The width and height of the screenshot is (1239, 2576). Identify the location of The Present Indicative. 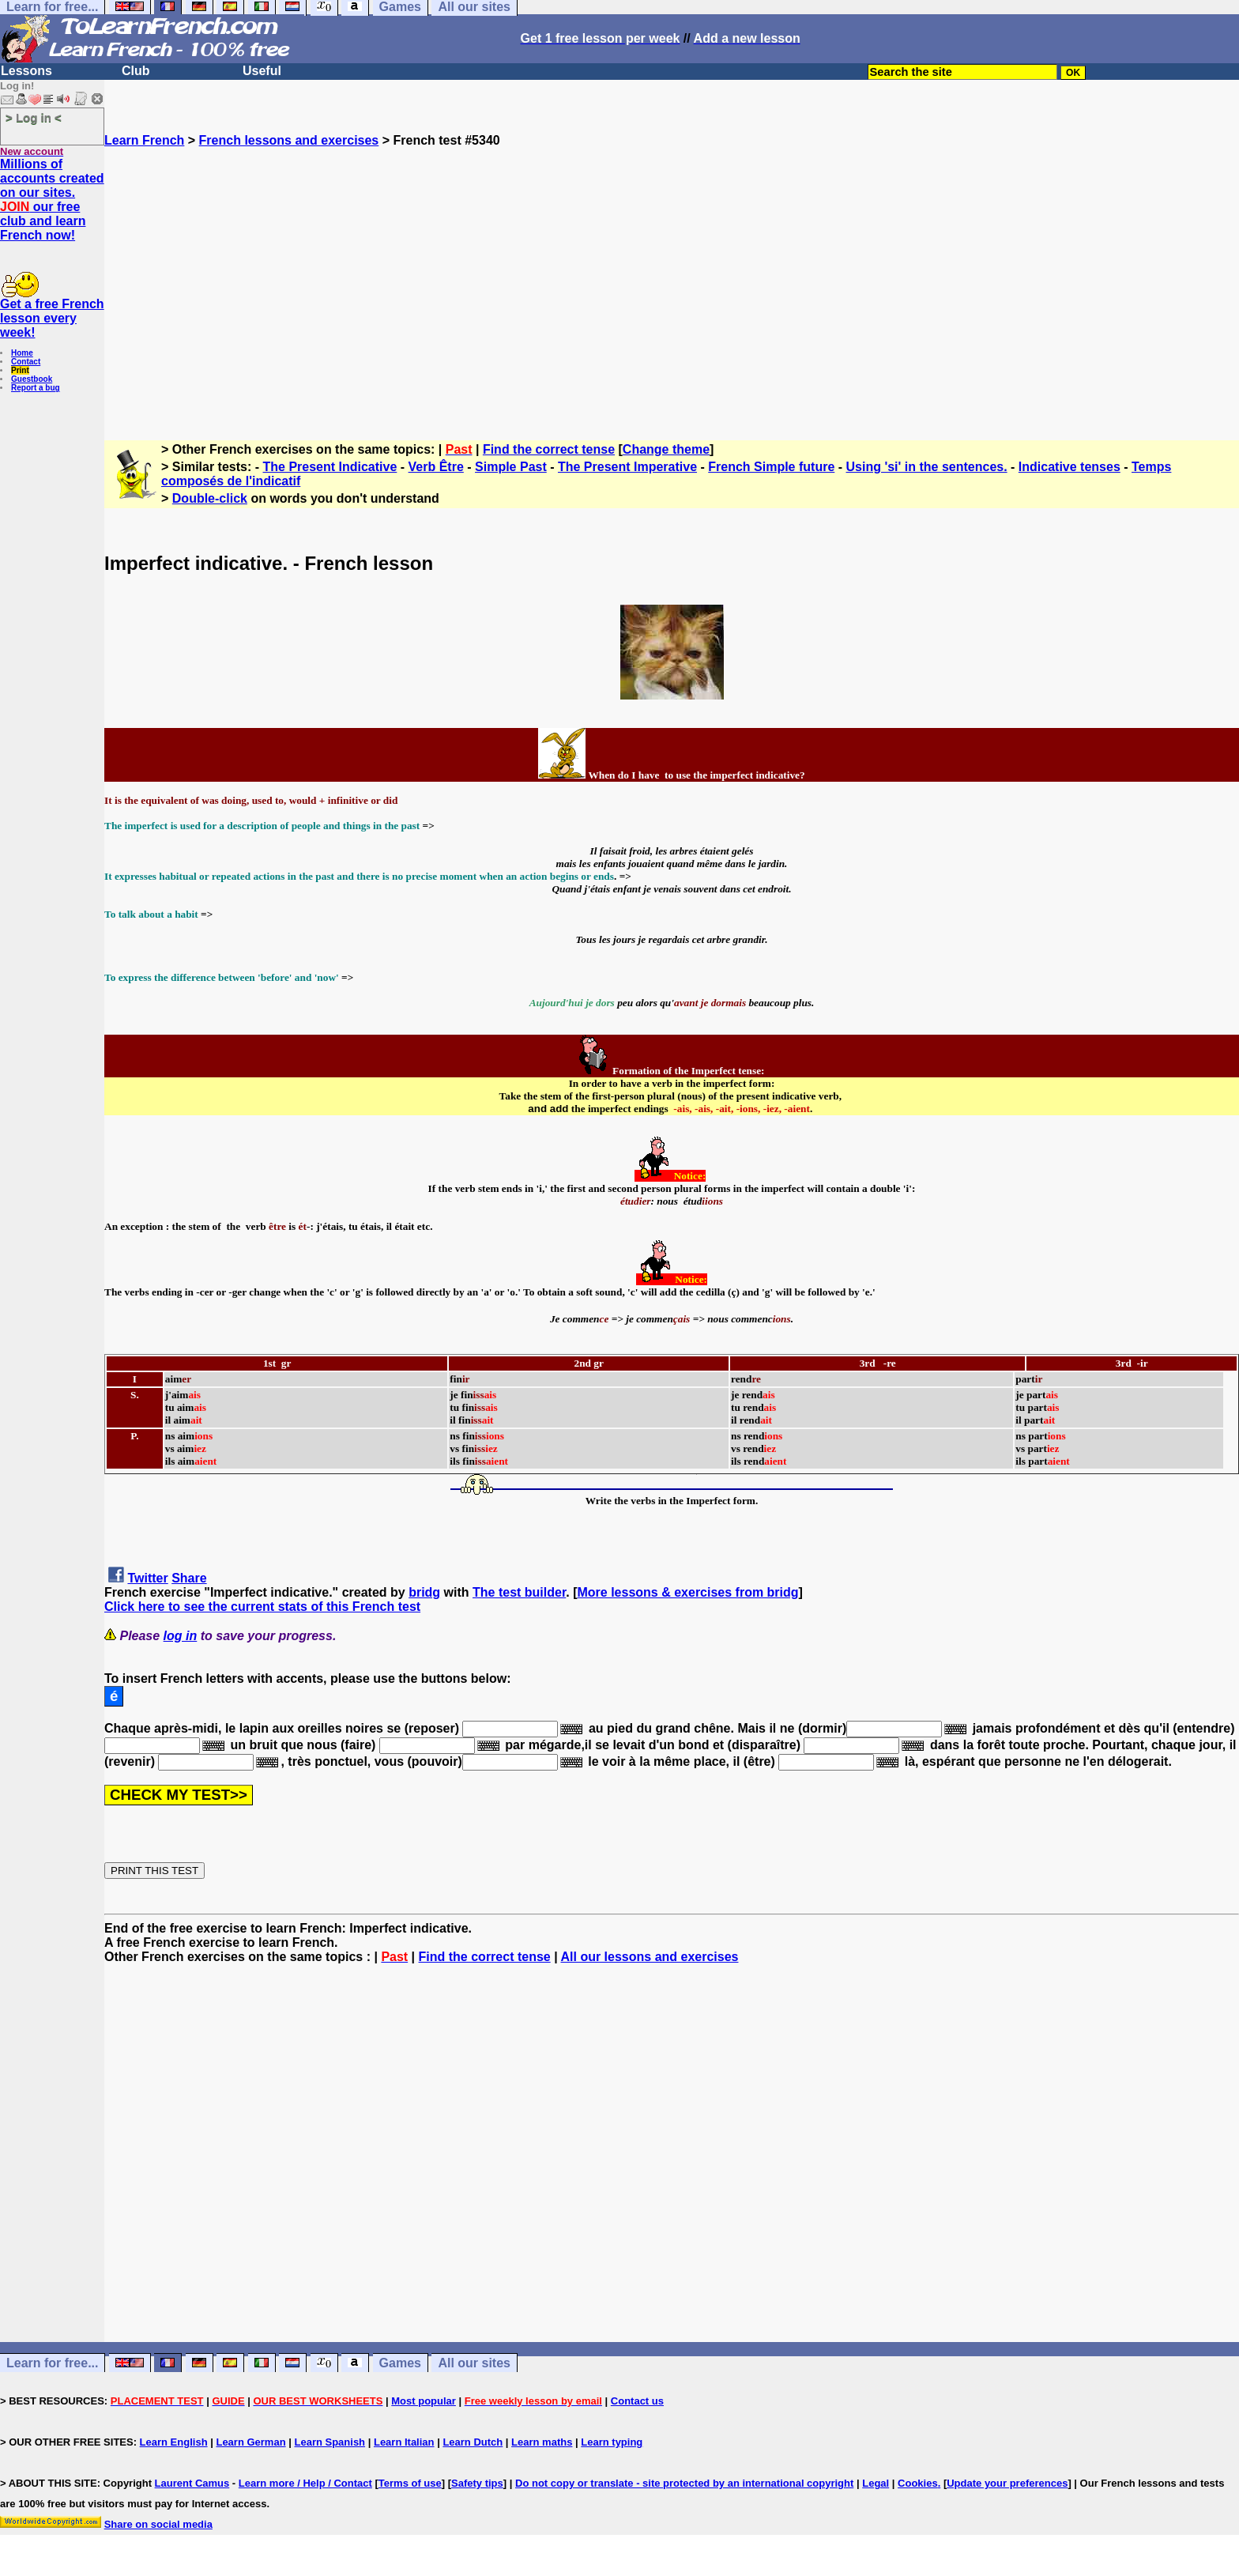
(330, 466).